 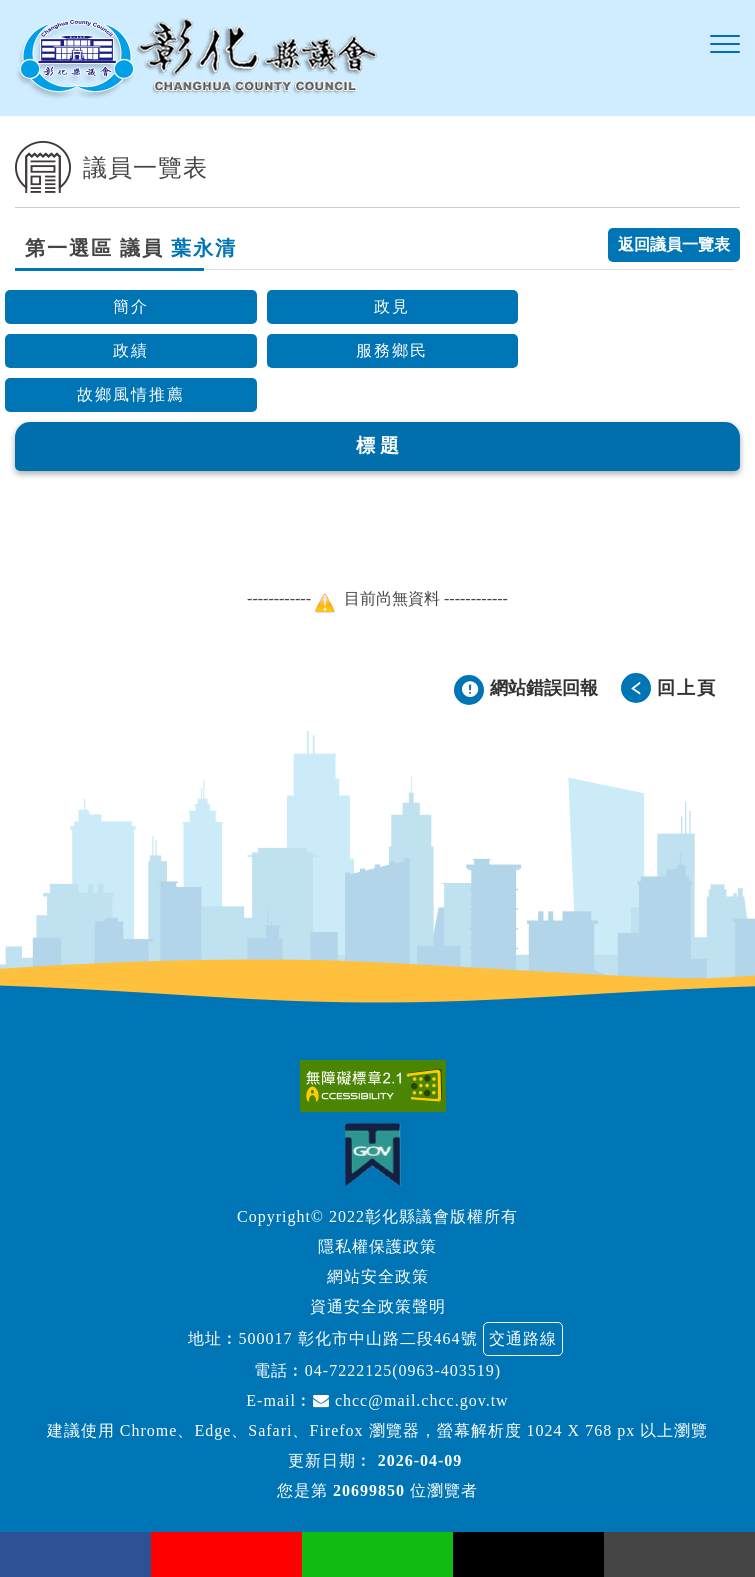 What do you see at coordinates (674, 244) in the screenshot?
I see `返回議員一覽表` at bounding box center [674, 244].